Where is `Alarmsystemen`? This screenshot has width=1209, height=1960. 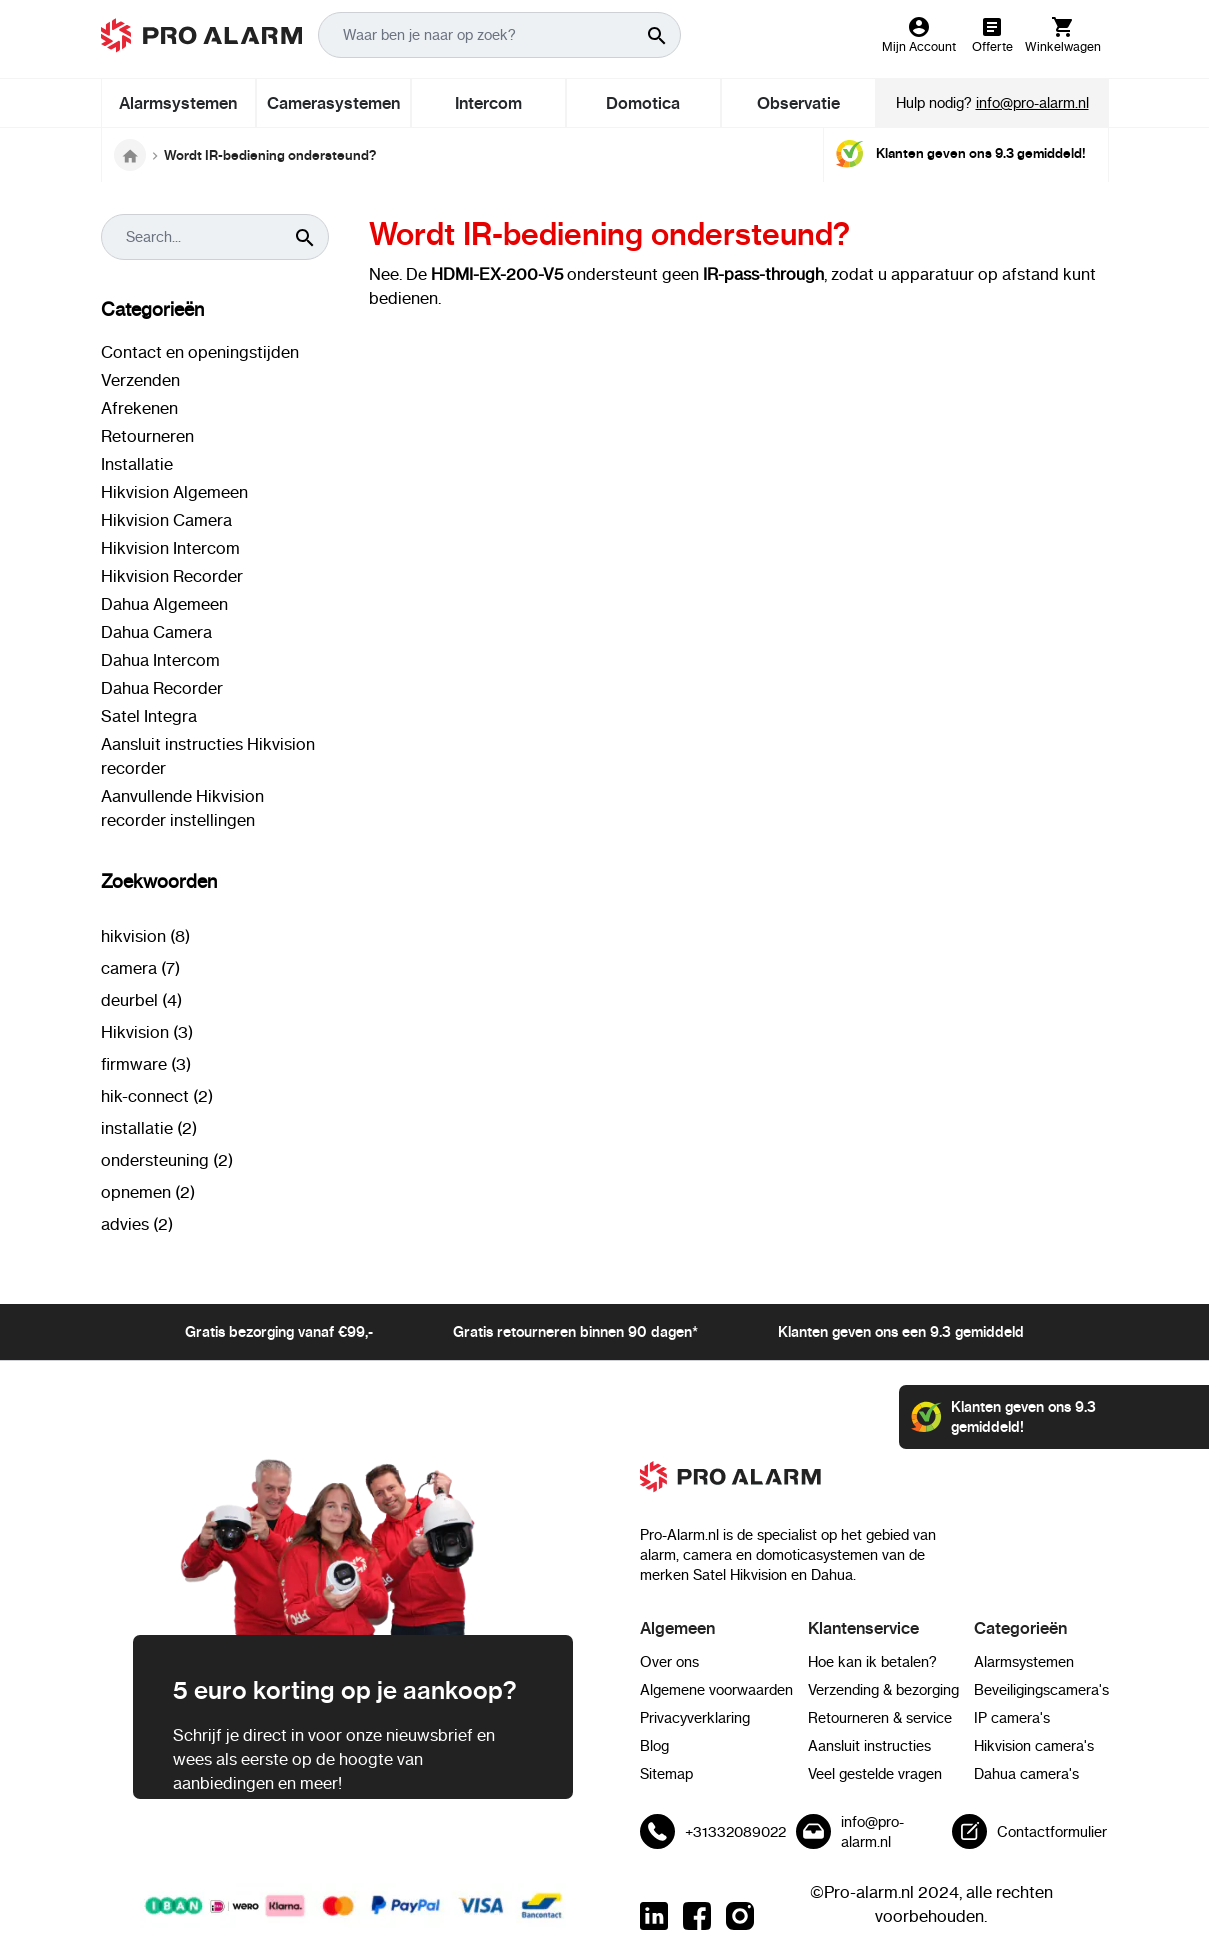
Alarmsystemen is located at coordinates (1024, 1662).